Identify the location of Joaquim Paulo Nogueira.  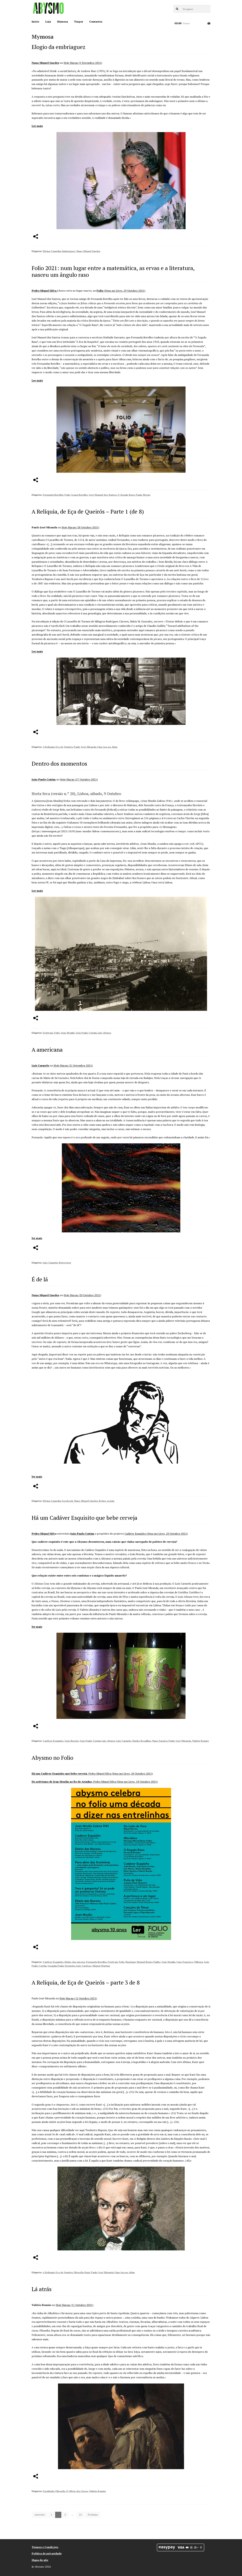
(61, 1965).